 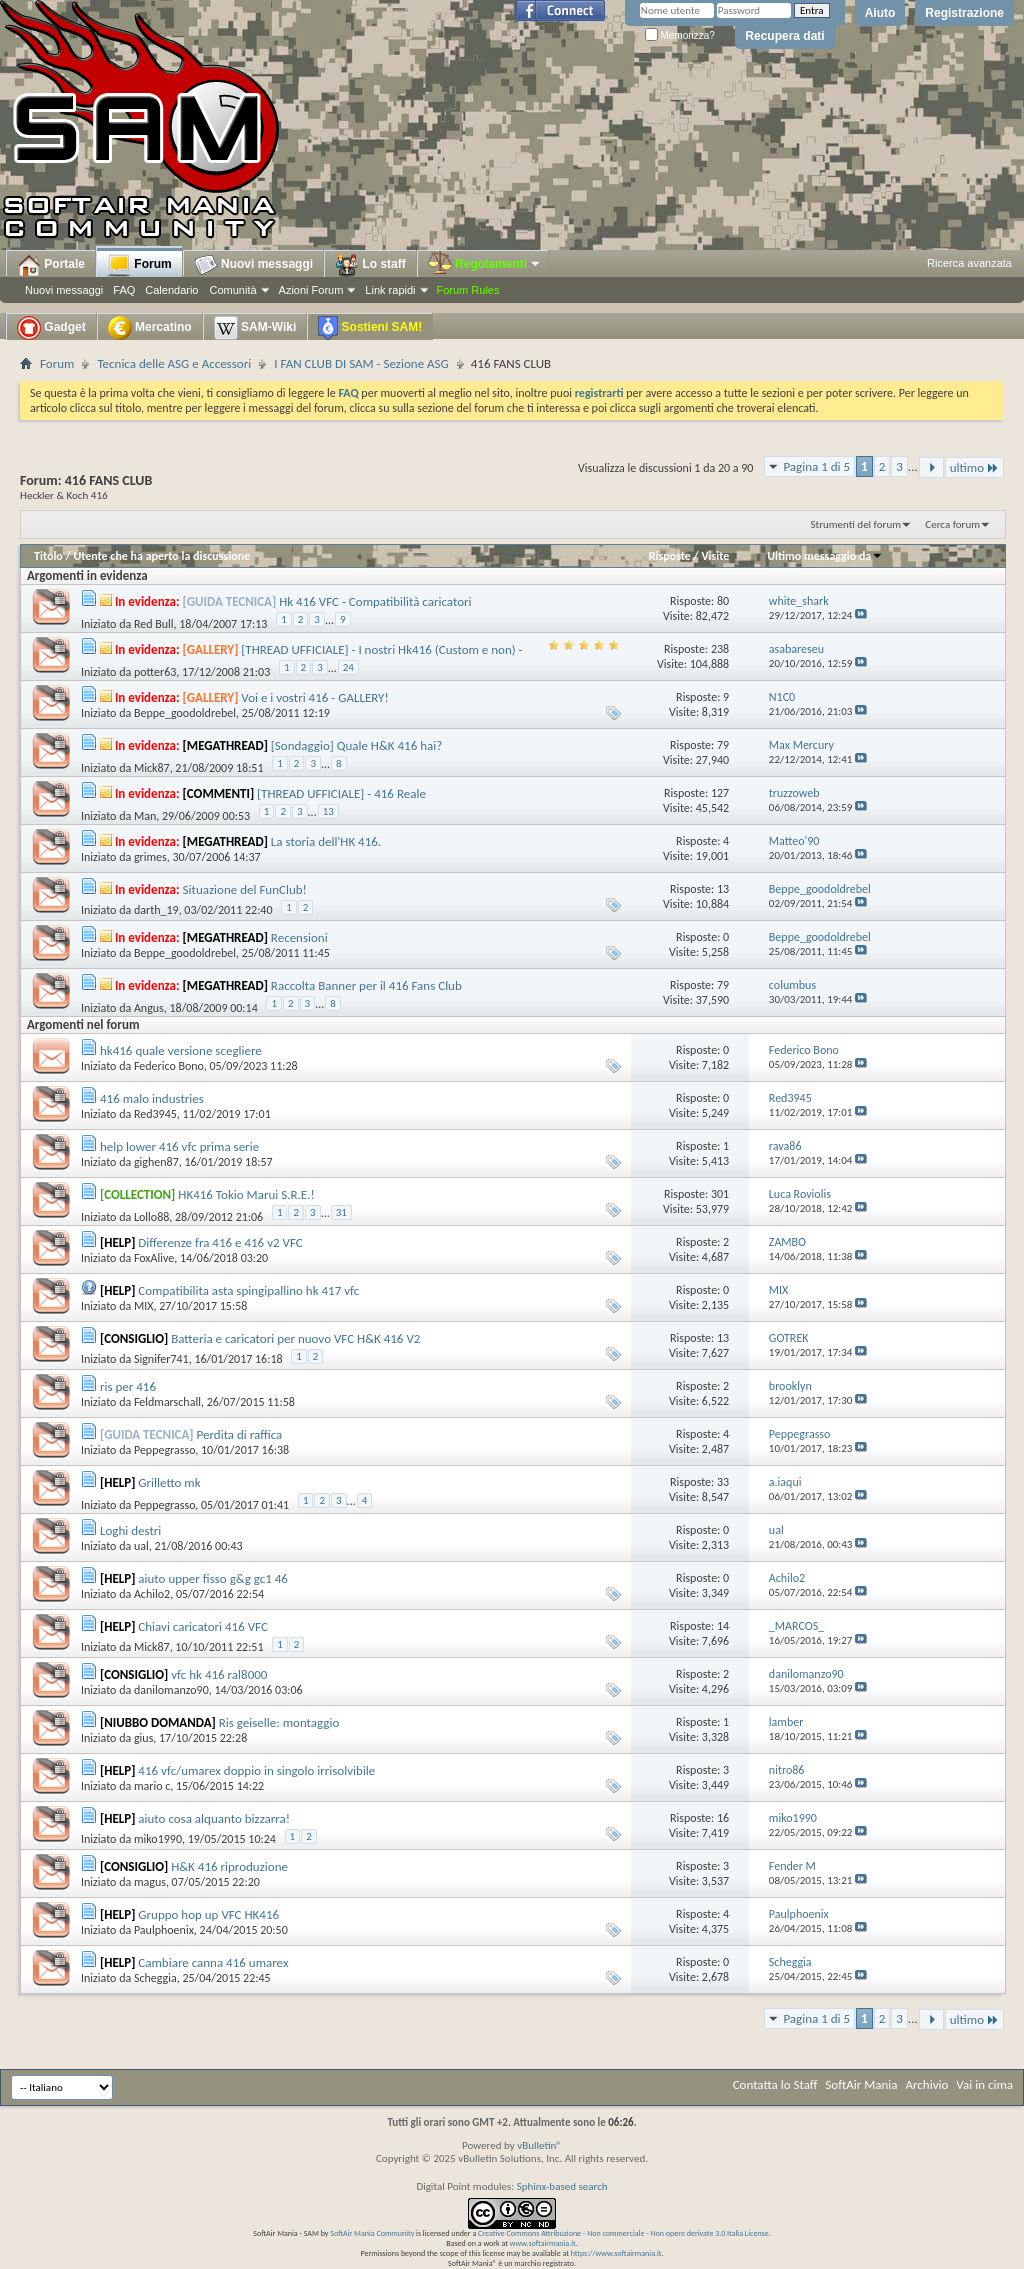 I want to click on 416 malo industries, so click(x=152, y=1098).